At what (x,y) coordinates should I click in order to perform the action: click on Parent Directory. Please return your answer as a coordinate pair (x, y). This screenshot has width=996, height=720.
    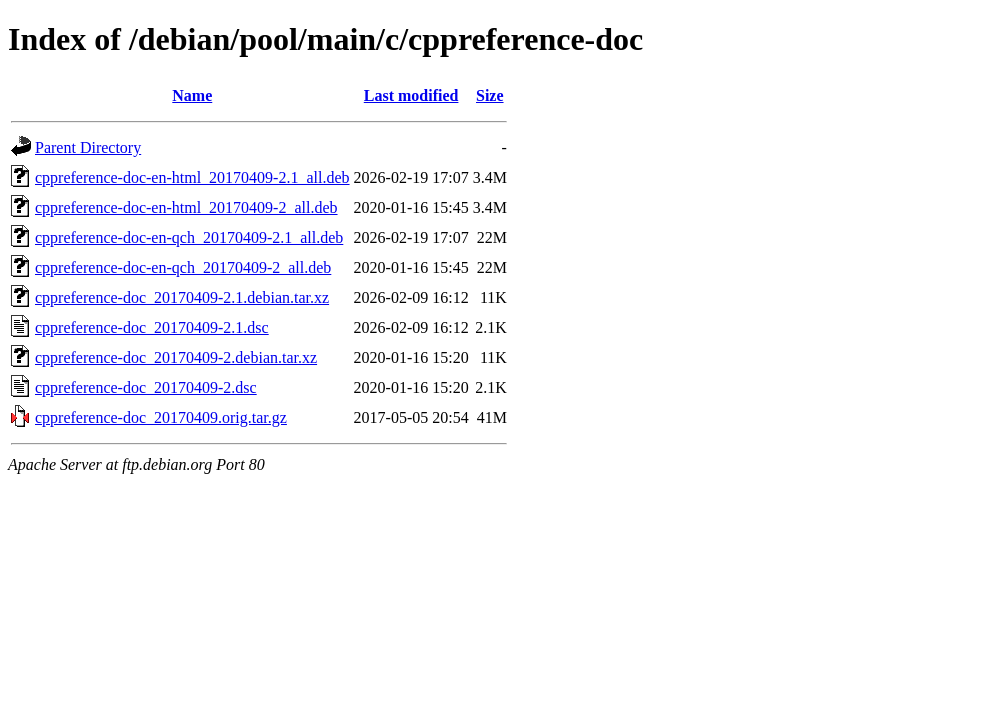
    Looking at the image, I should click on (88, 147).